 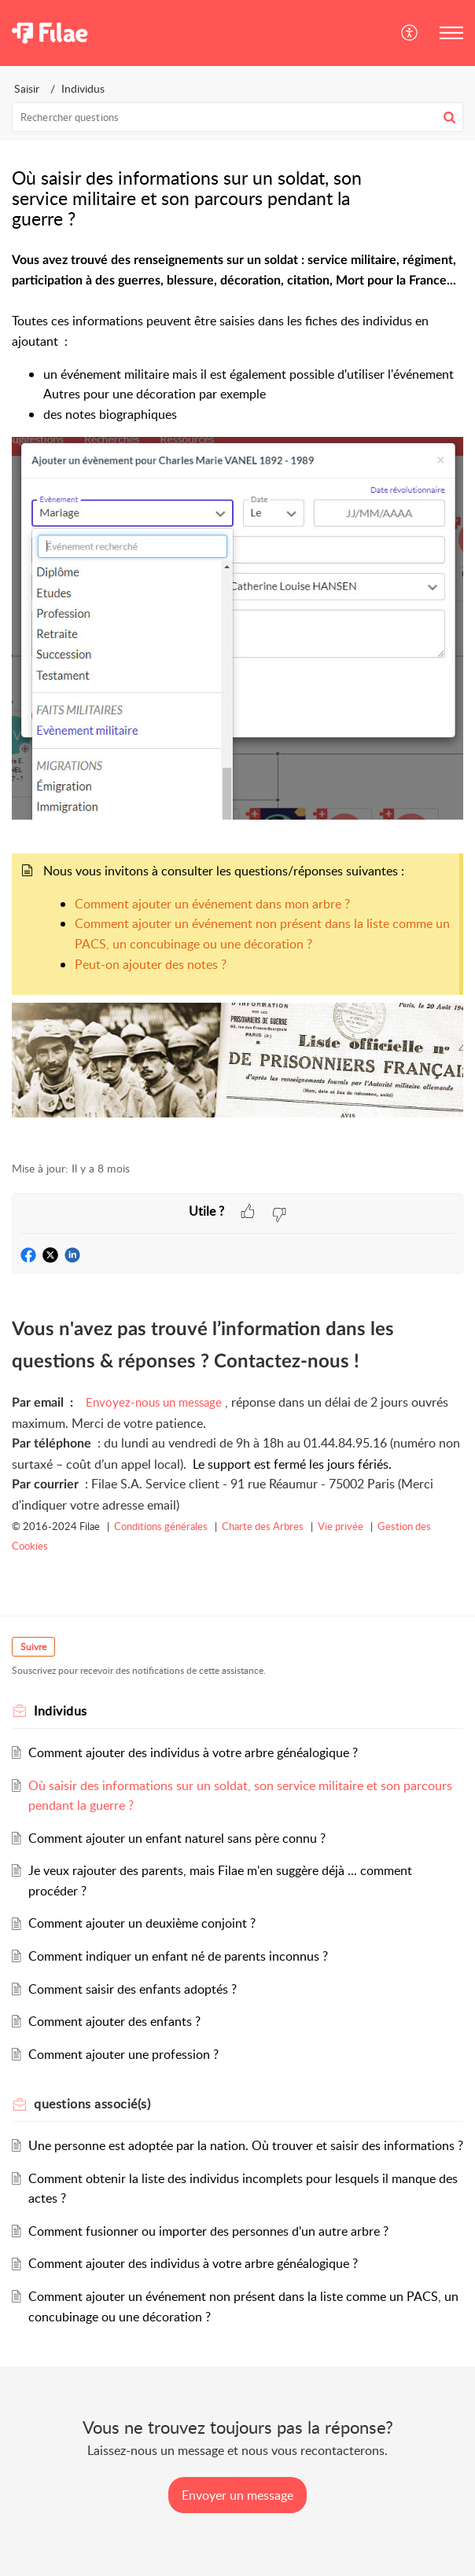 I want to click on Comment ajouter un enfant naturel sans père connu ?, so click(x=177, y=1838).